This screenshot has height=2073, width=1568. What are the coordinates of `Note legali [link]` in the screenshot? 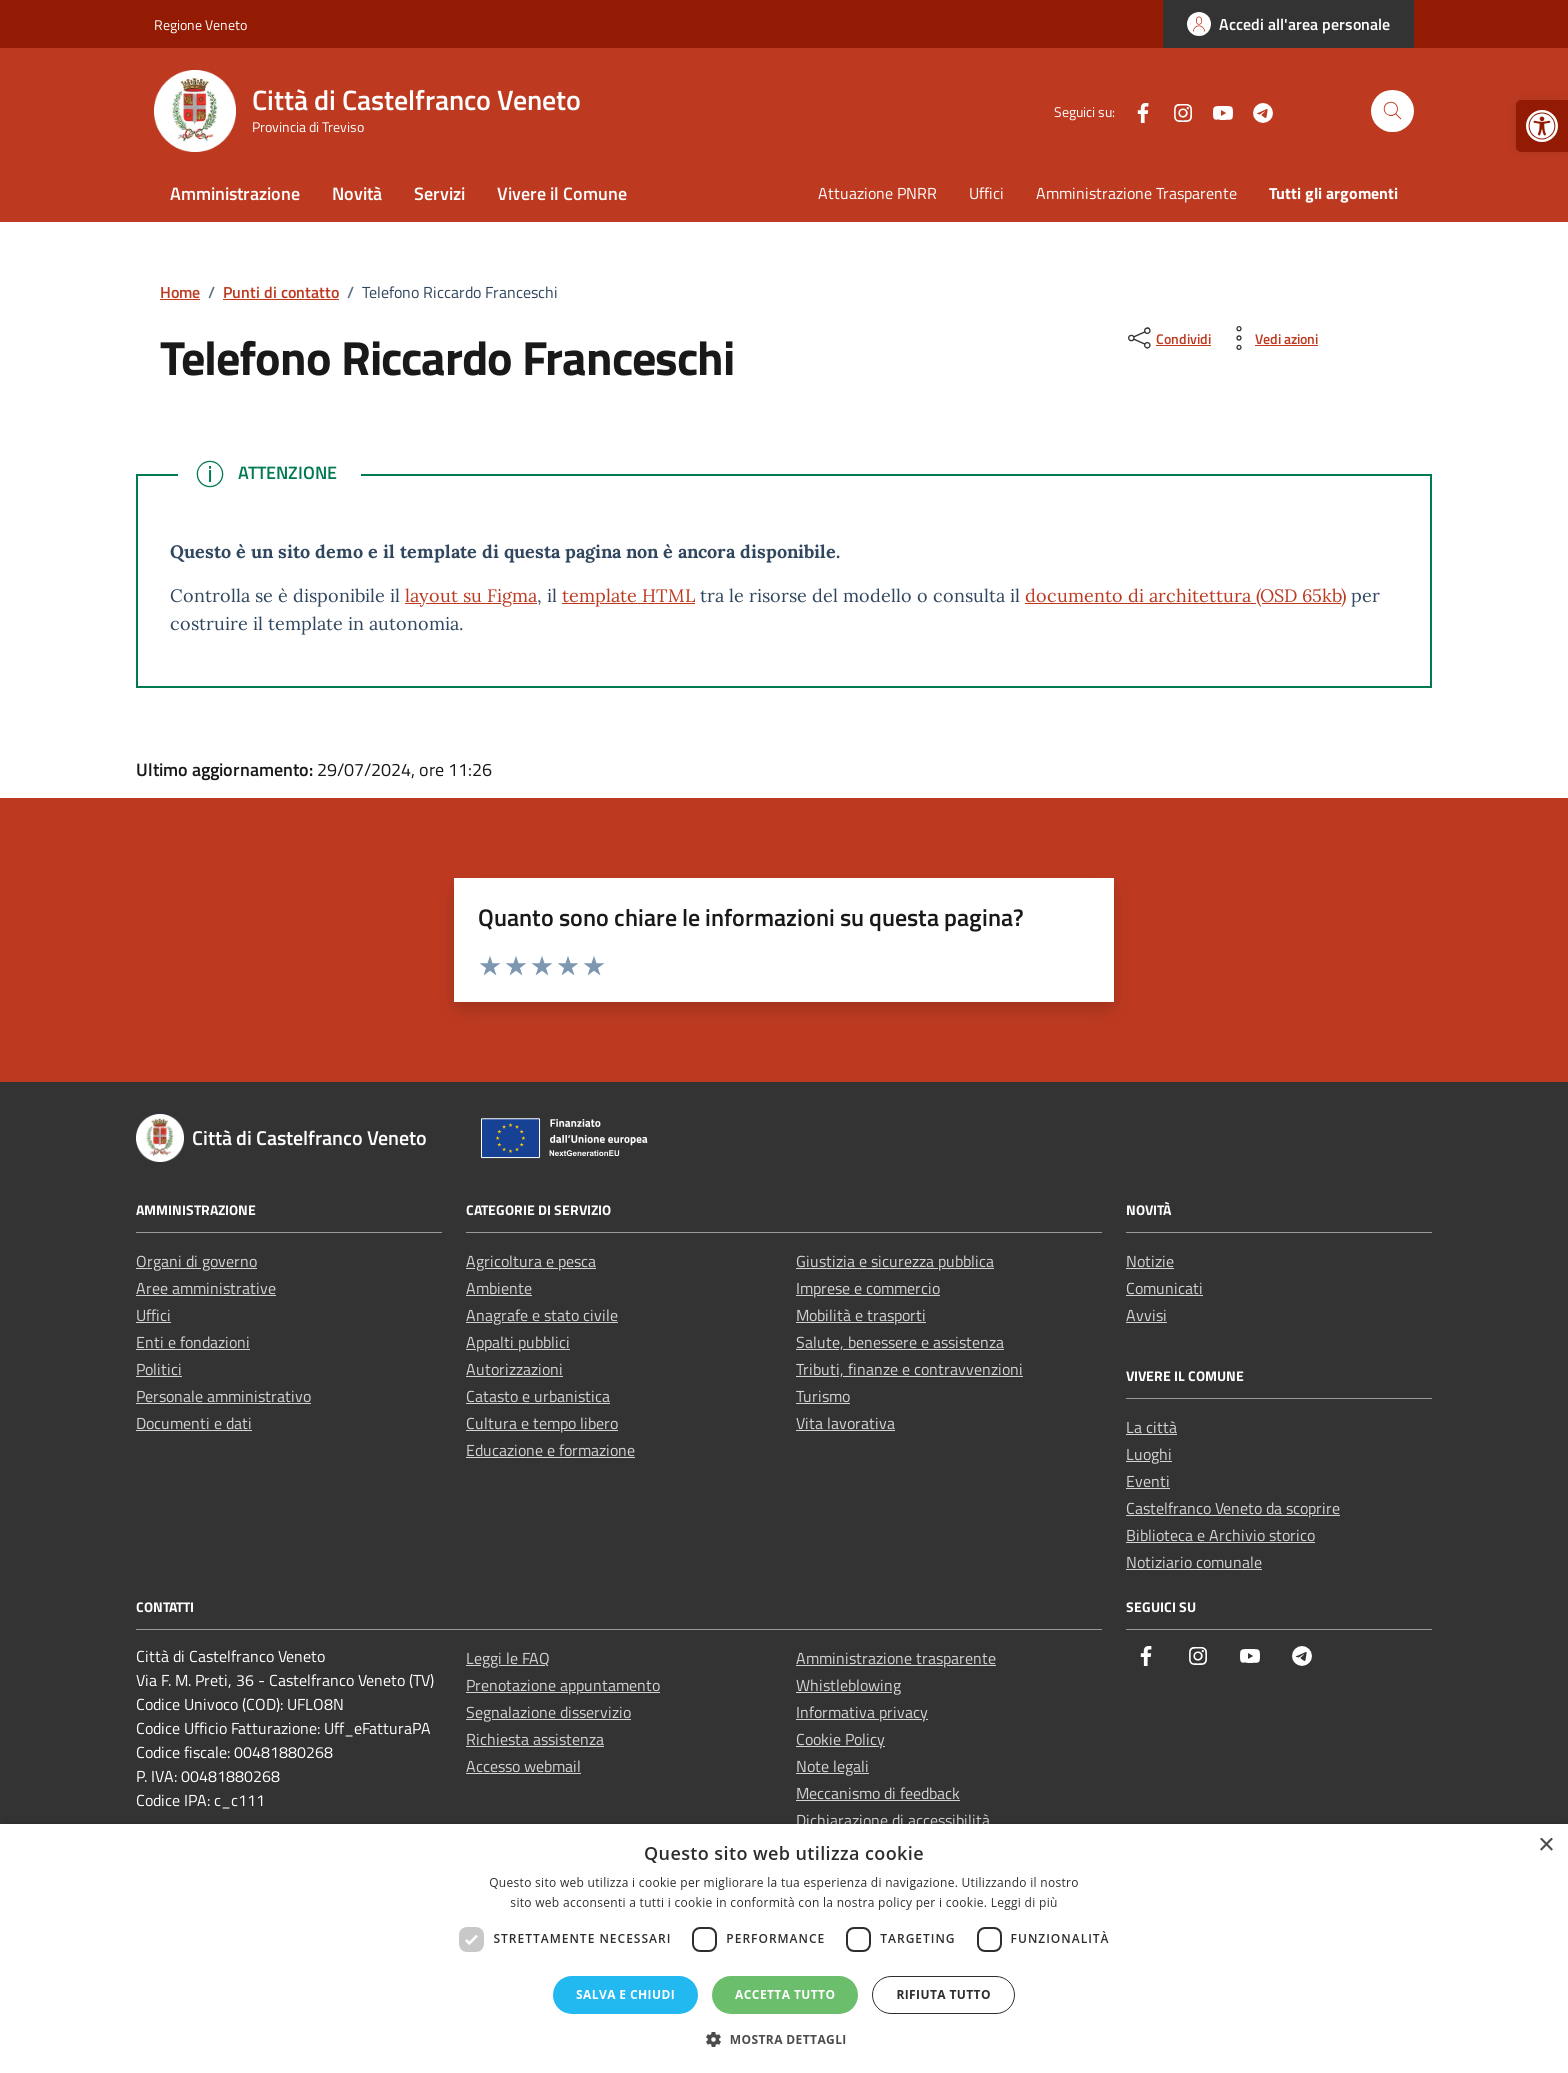 It's located at (832, 1766).